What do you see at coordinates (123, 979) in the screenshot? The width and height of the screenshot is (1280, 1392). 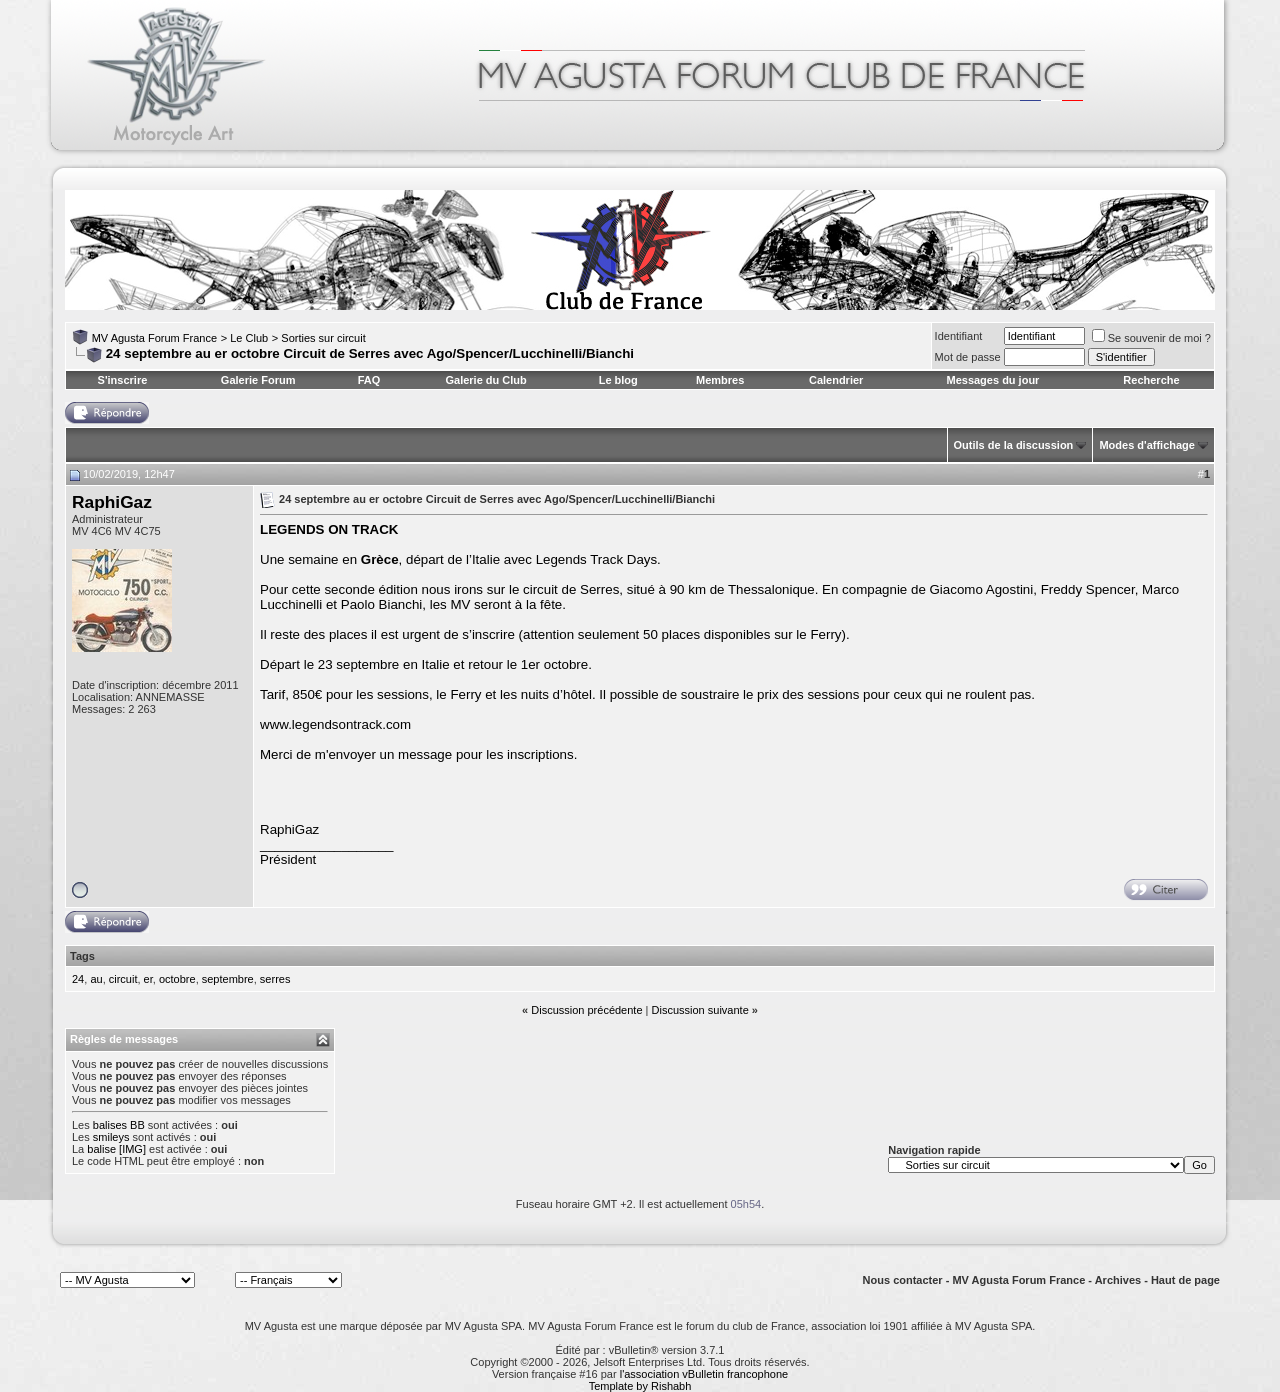 I see `circuit` at bounding box center [123, 979].